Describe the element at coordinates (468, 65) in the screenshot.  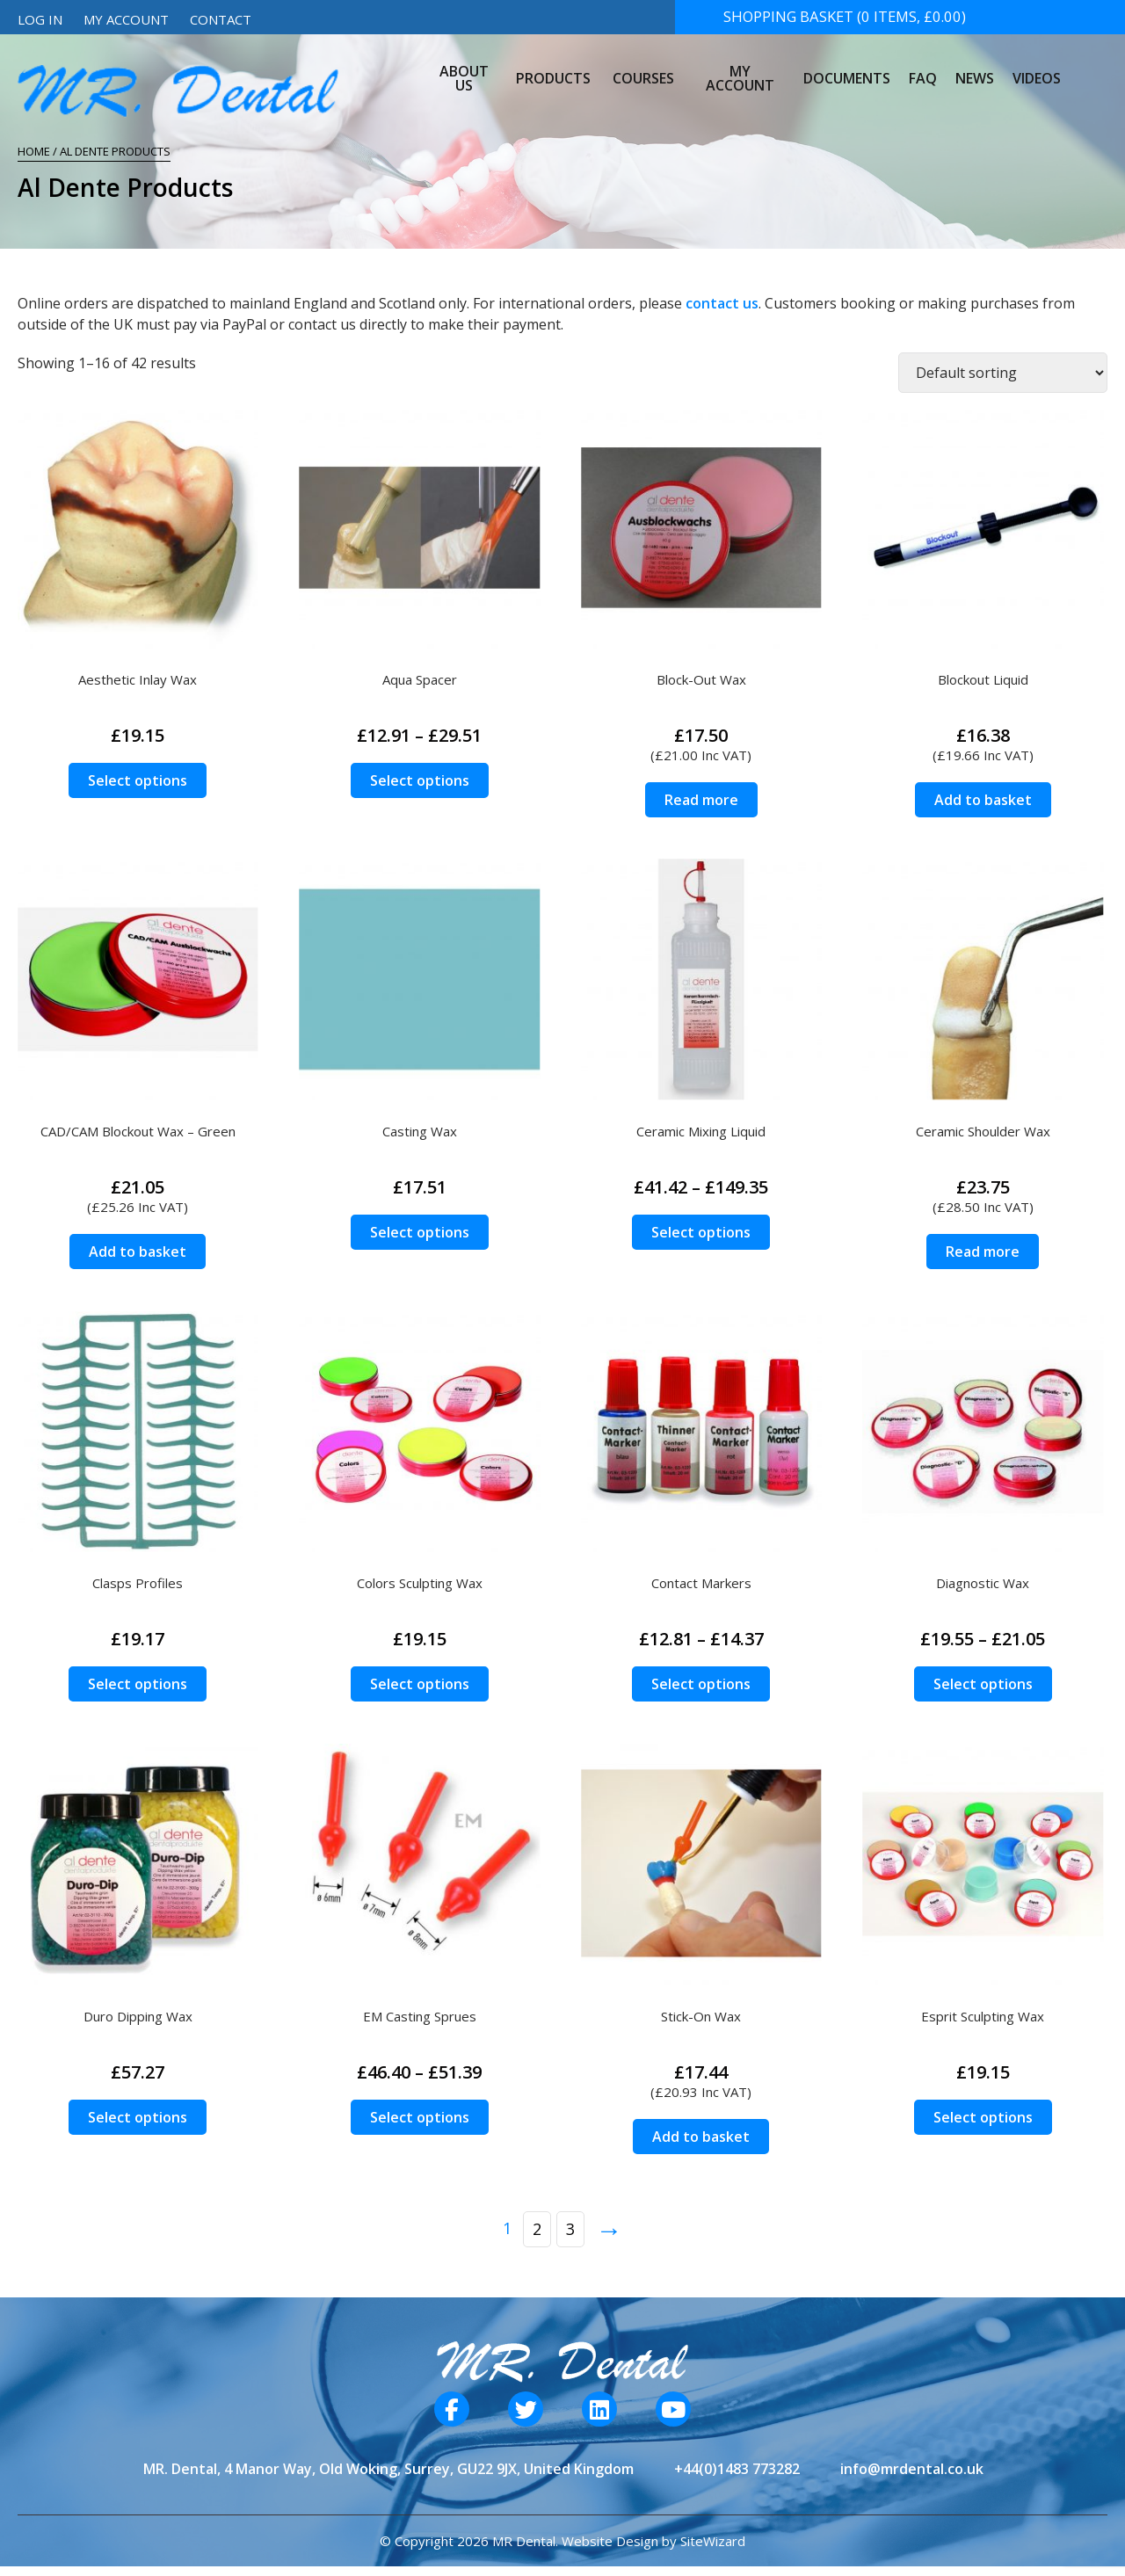
I see `About Us` at that location.